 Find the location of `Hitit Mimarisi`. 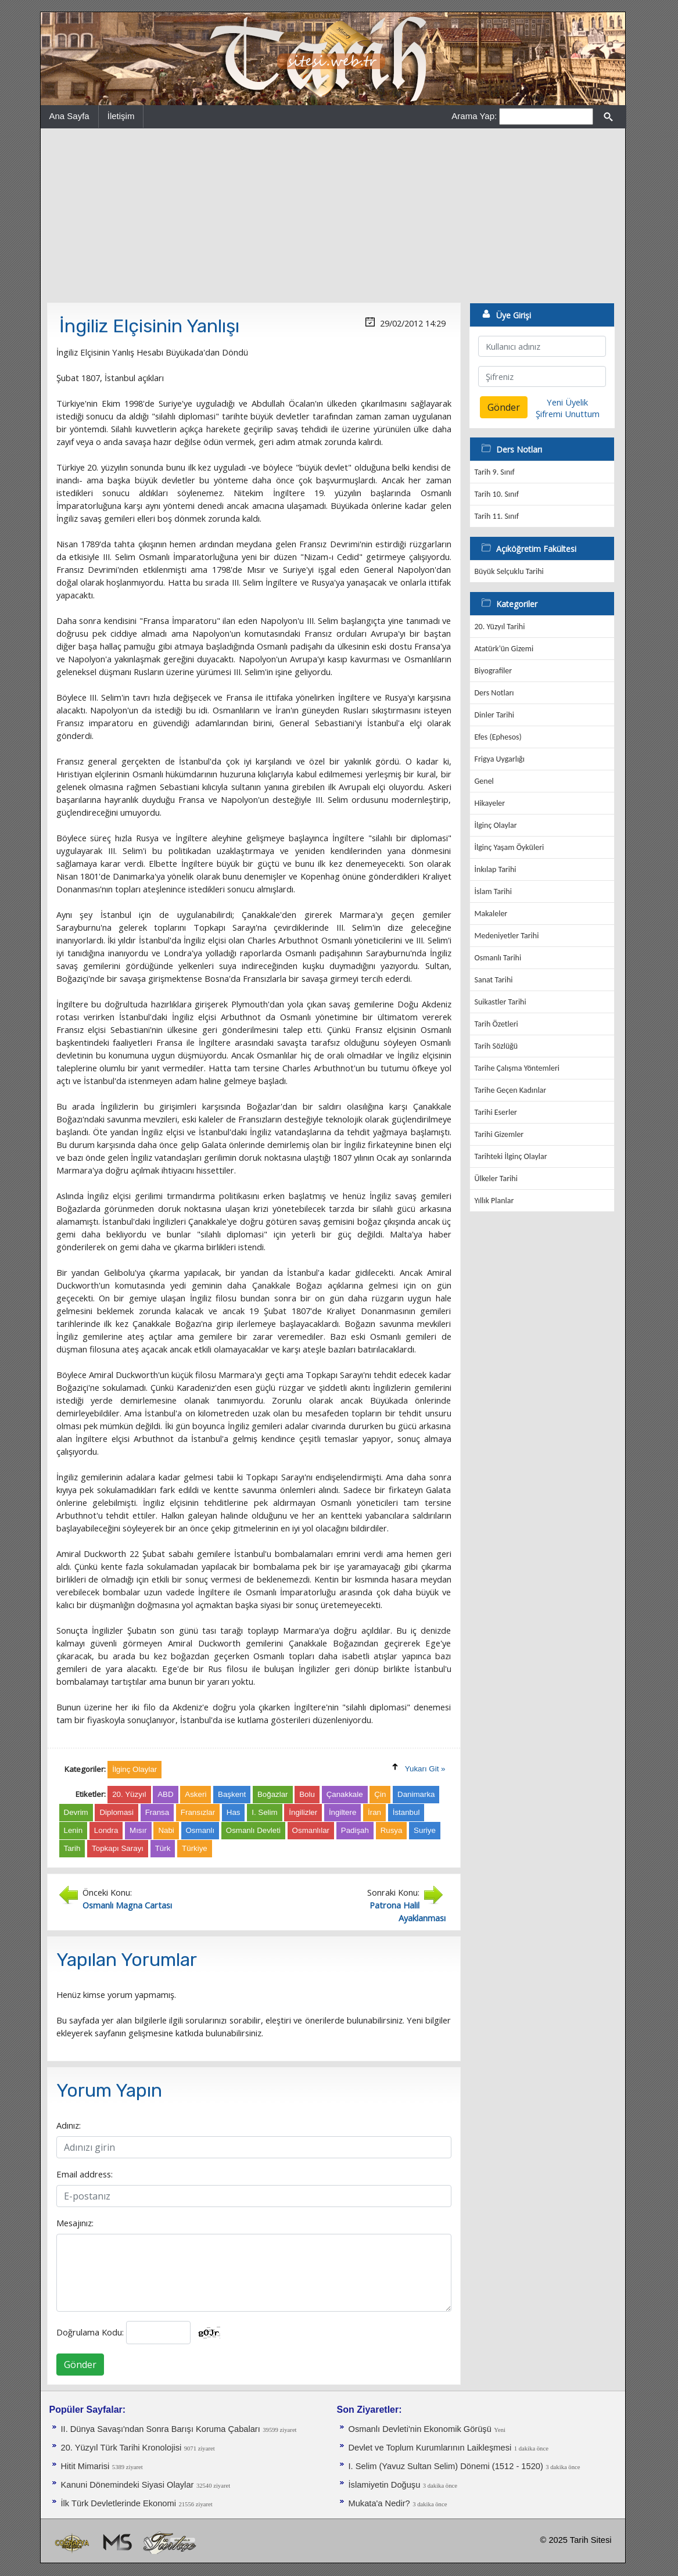

Hitit Mimarisi is located at coordinates (85, 2466).